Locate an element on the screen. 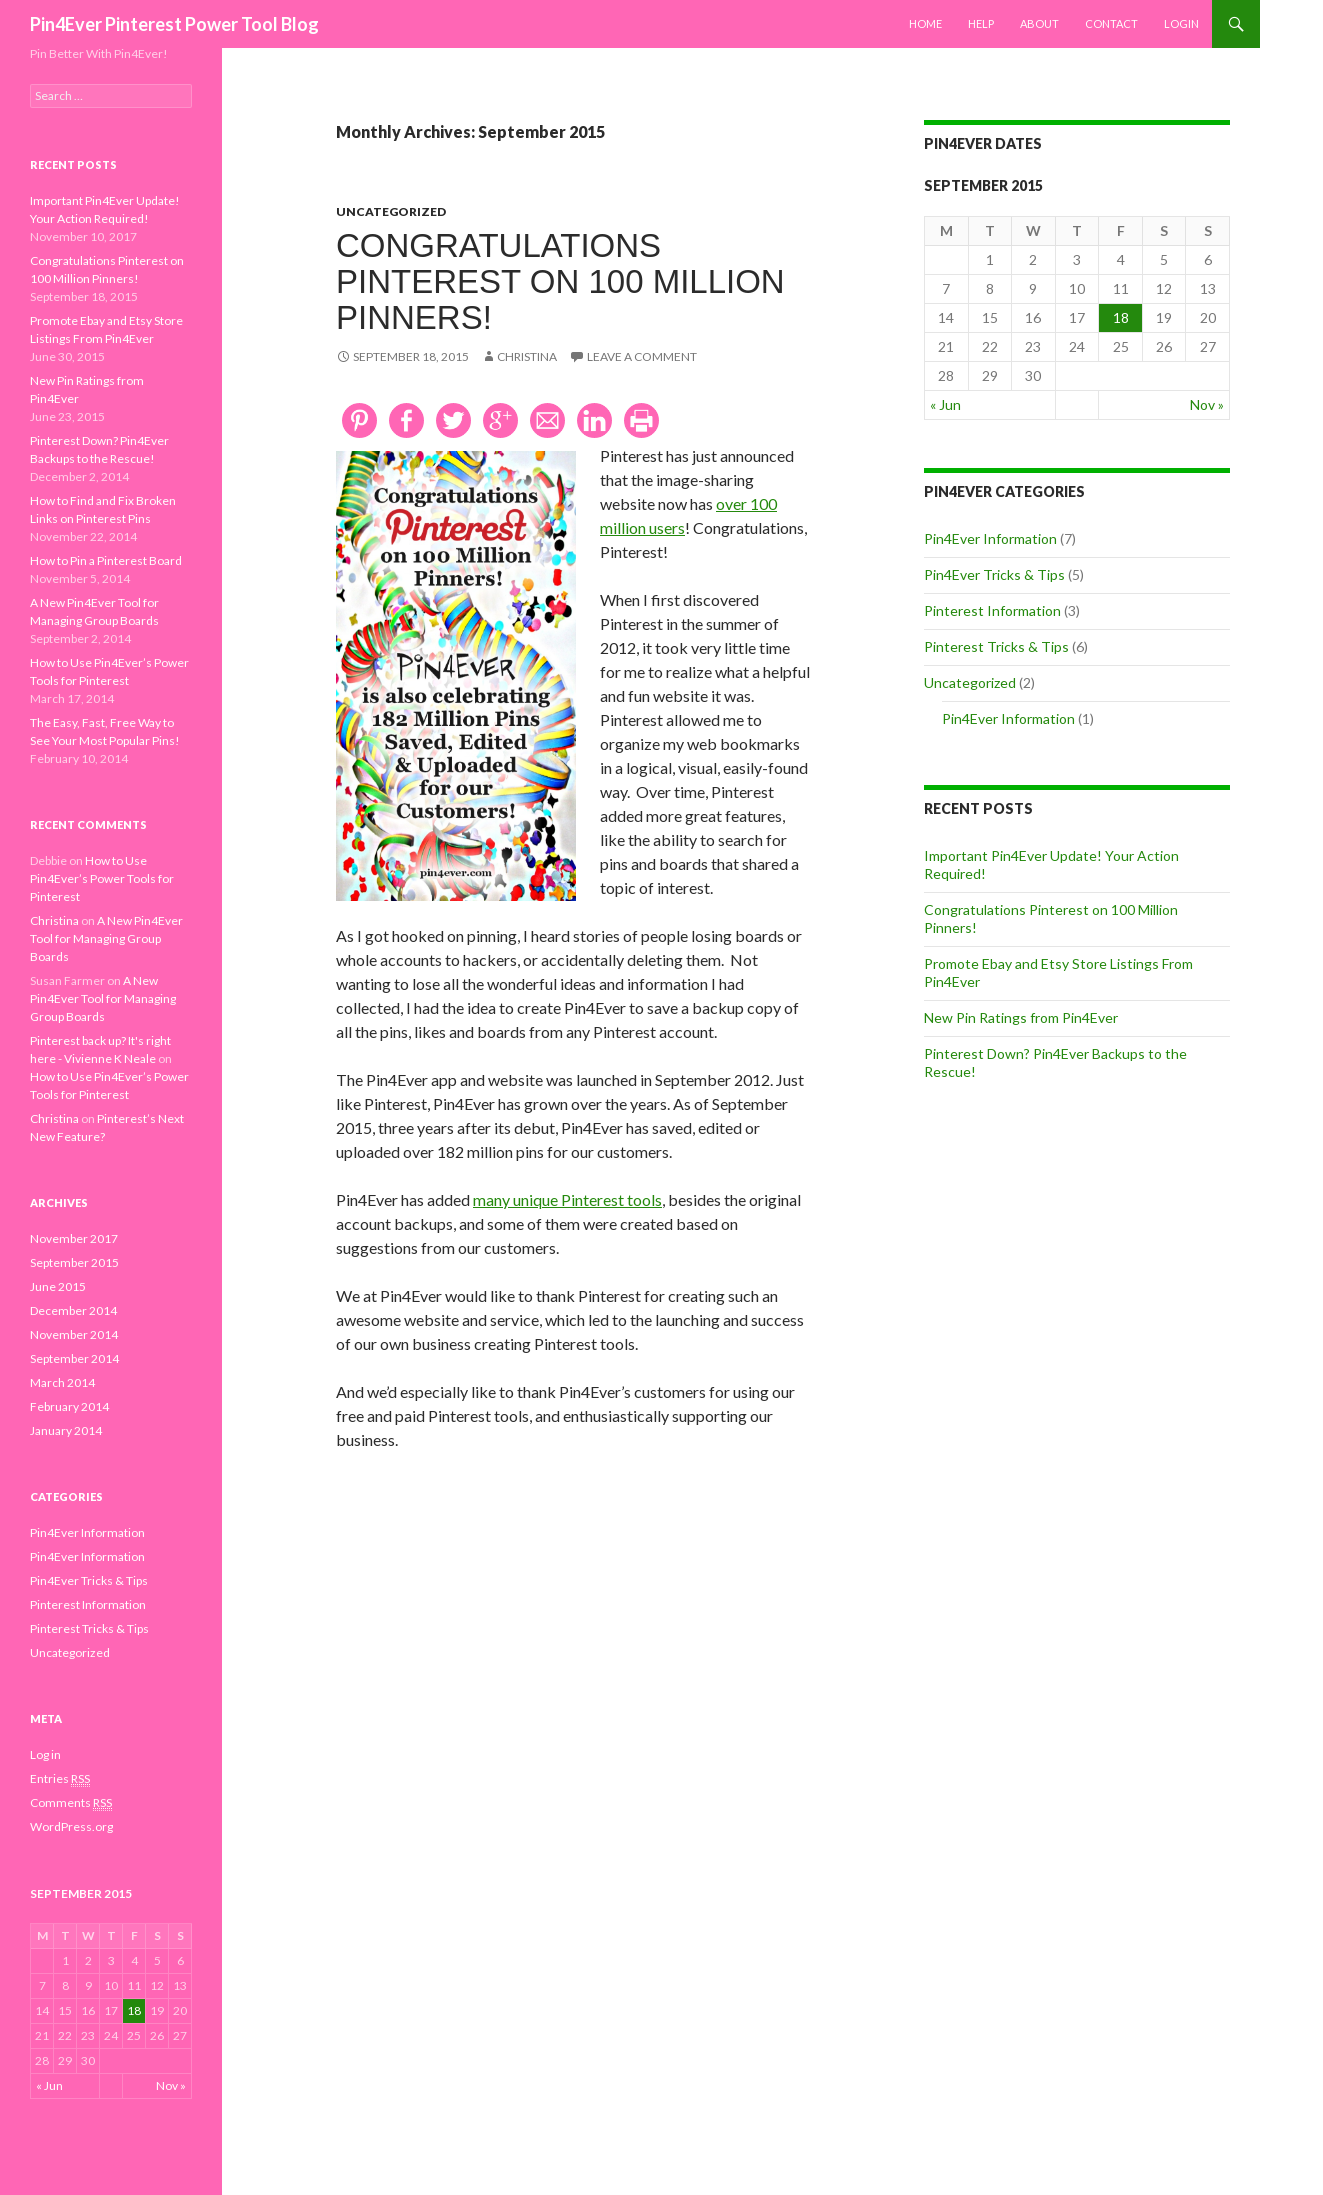 Image resolution: width=1323 pixels, height=2195 pixels. March 2014 is located at coordinates (62, 1382).